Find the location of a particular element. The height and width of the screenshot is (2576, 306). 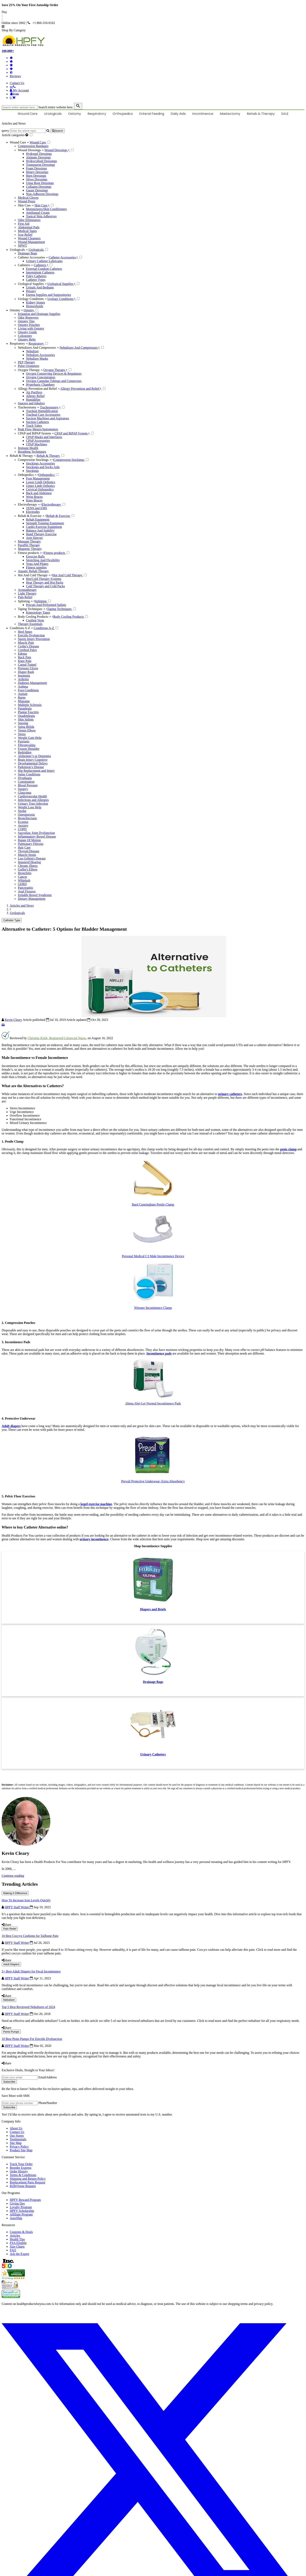

Our Stores is located at coordinates (17, 2135).